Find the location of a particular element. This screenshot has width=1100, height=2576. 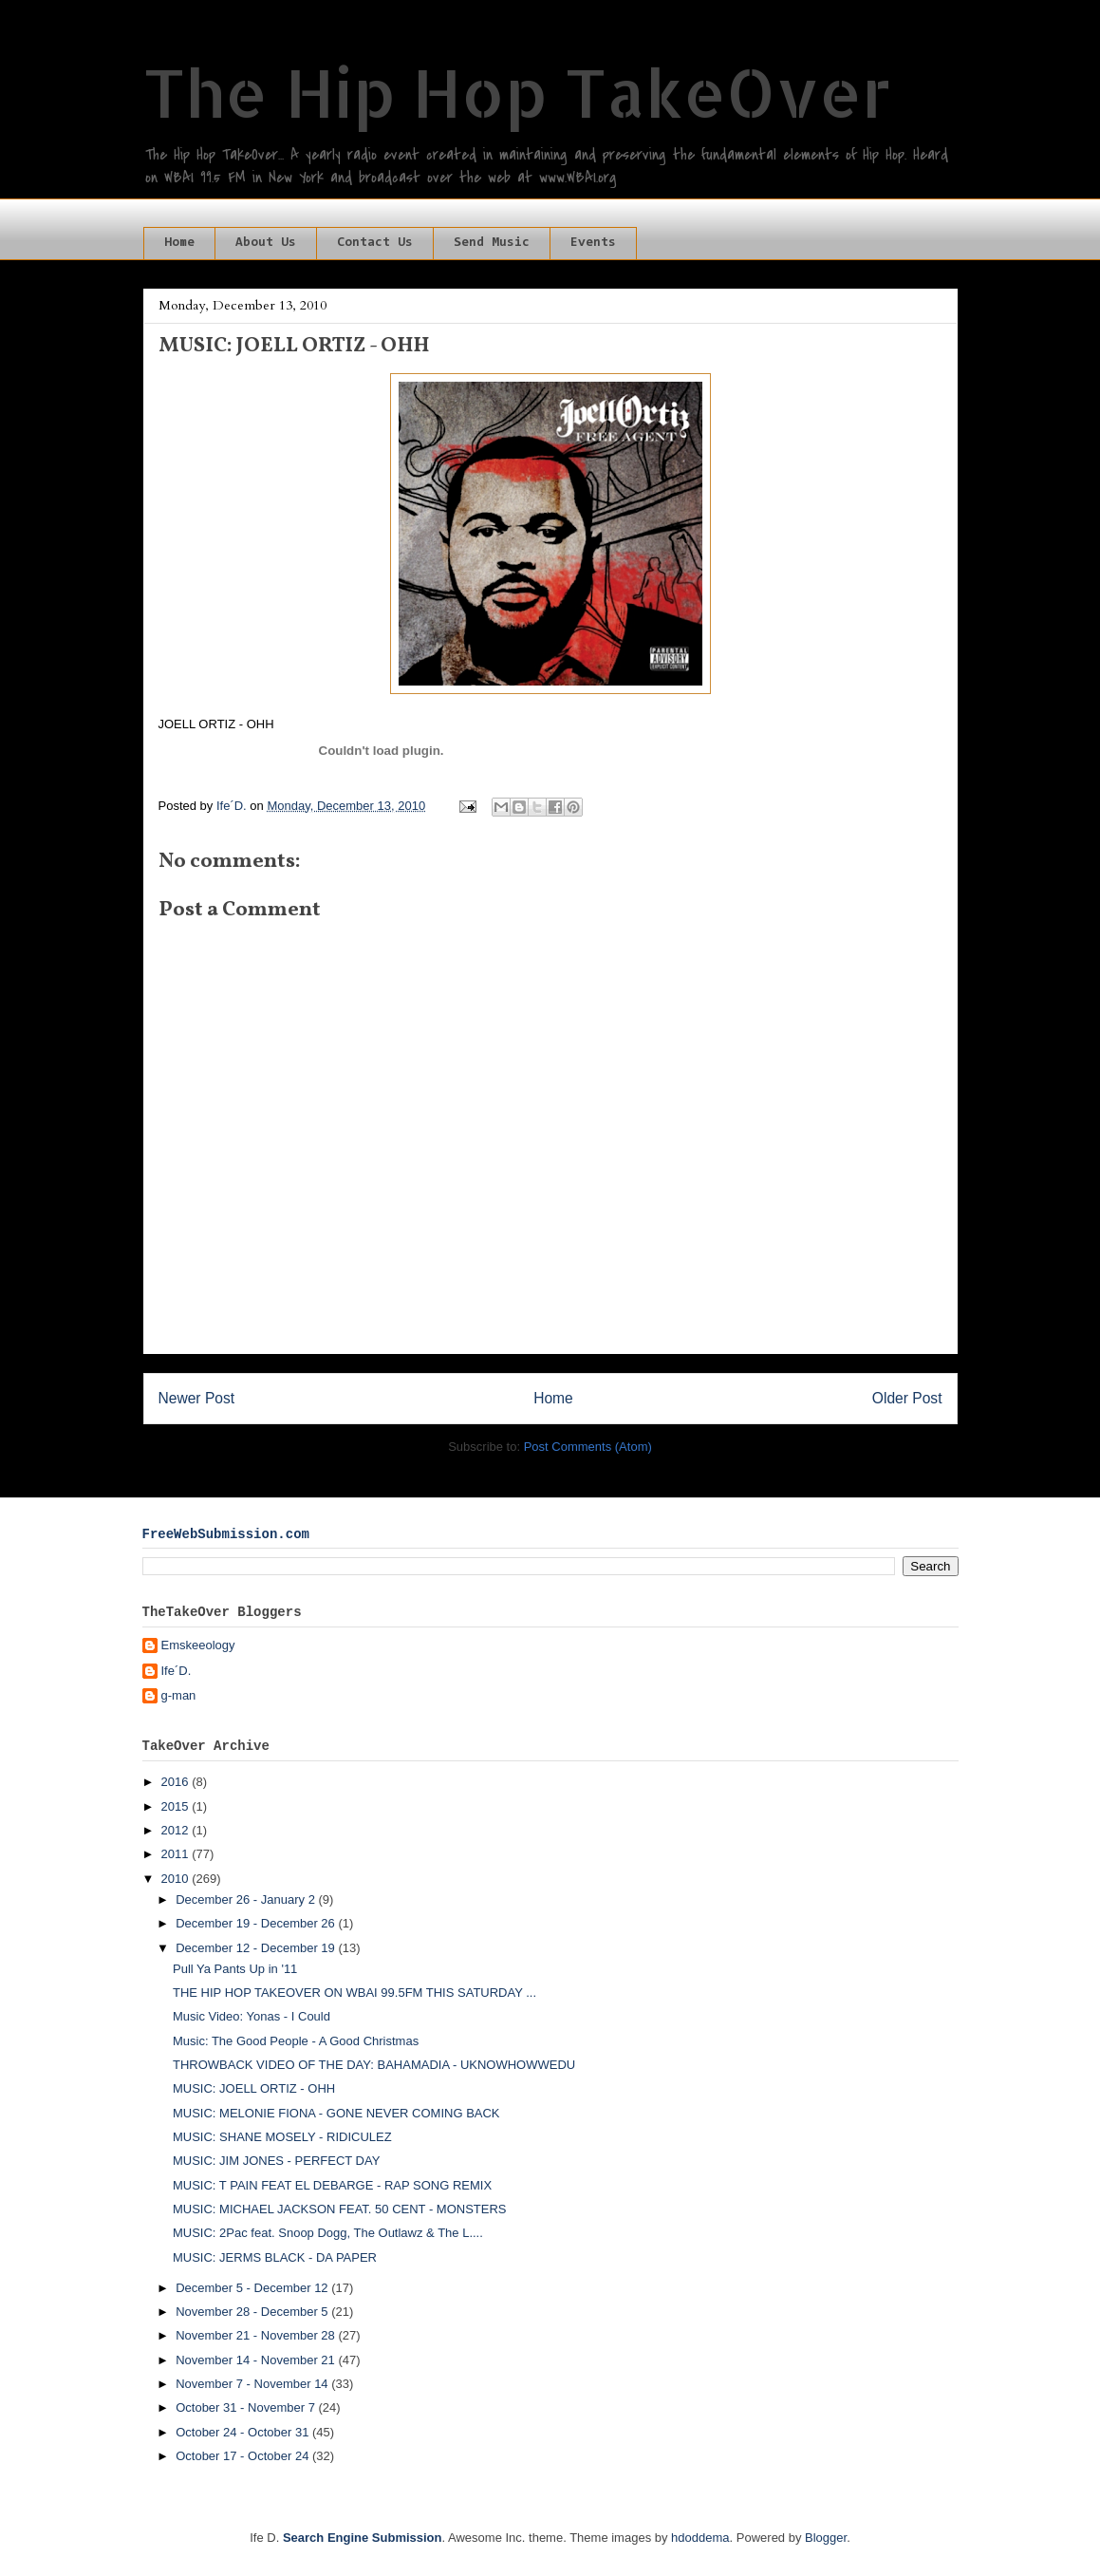

hdoddema is located at coordinates (700, 2537).